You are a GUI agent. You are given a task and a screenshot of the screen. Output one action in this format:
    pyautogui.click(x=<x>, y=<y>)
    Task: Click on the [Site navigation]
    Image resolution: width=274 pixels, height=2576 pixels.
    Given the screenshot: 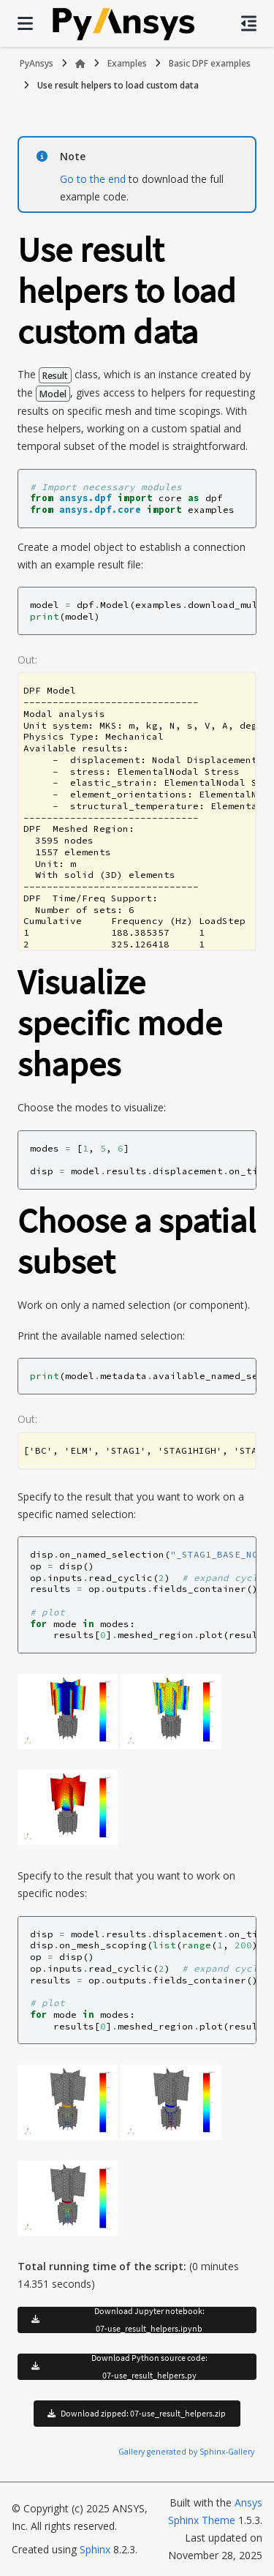 What is the action you would take?
    pyautogui.click(x=25, y=23)
    